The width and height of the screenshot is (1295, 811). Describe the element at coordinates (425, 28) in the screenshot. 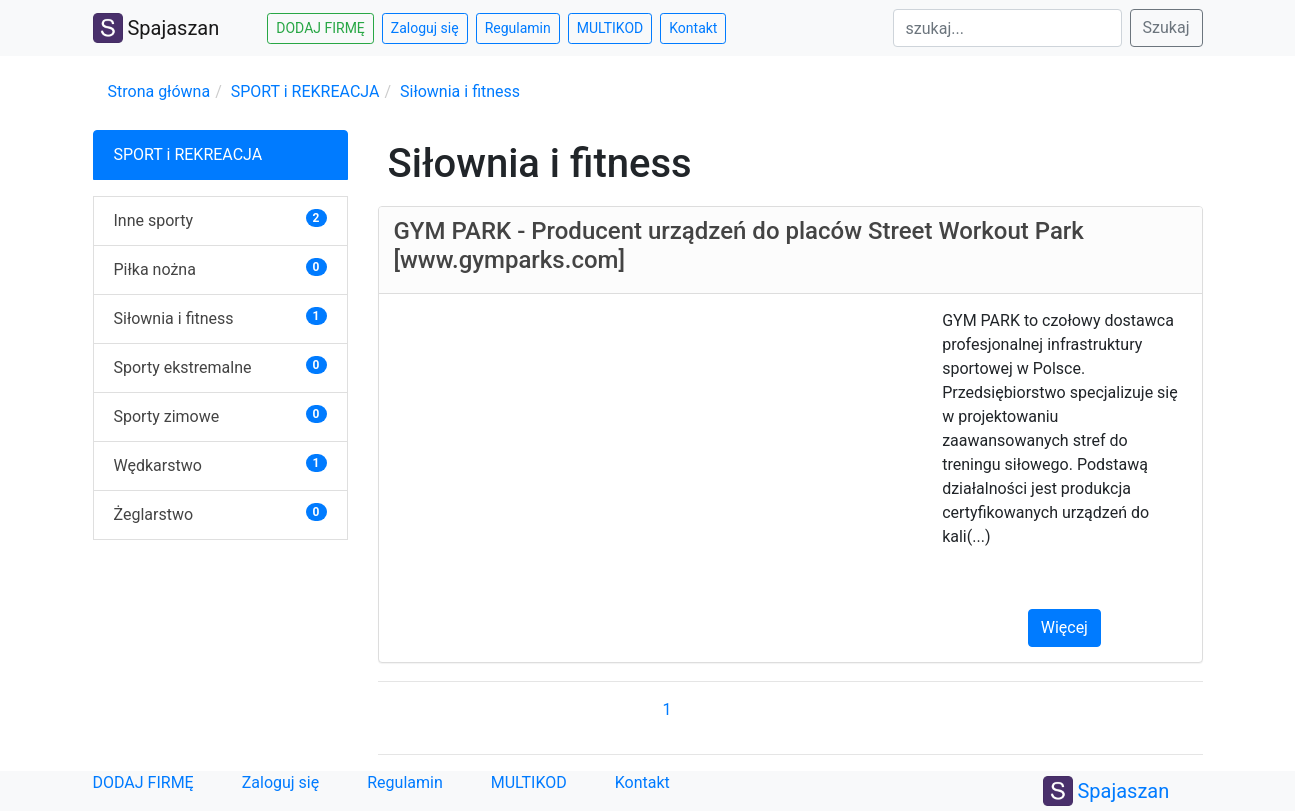

I see `Zaloguj się [button]` at that location.